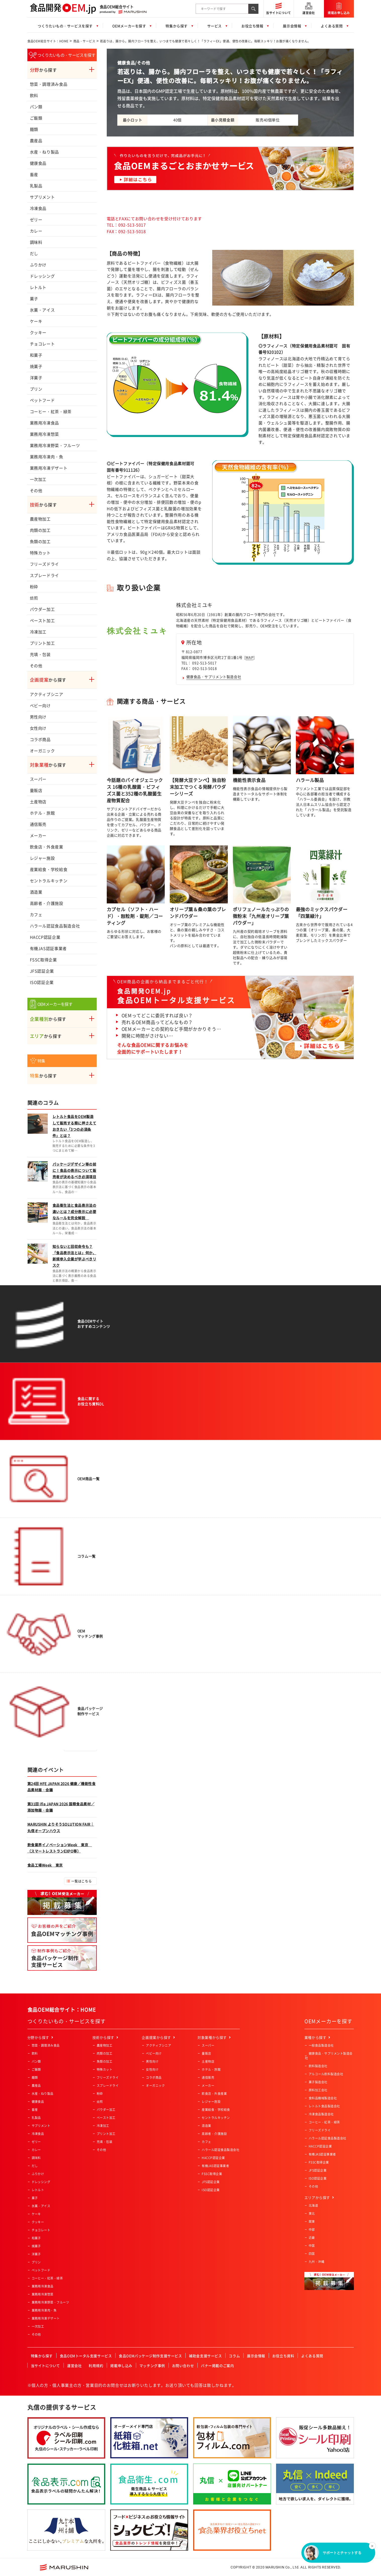 This screenshot has width=381, height=2576. I want to click on 冷凍食品製造会社, so click(321, 2114).